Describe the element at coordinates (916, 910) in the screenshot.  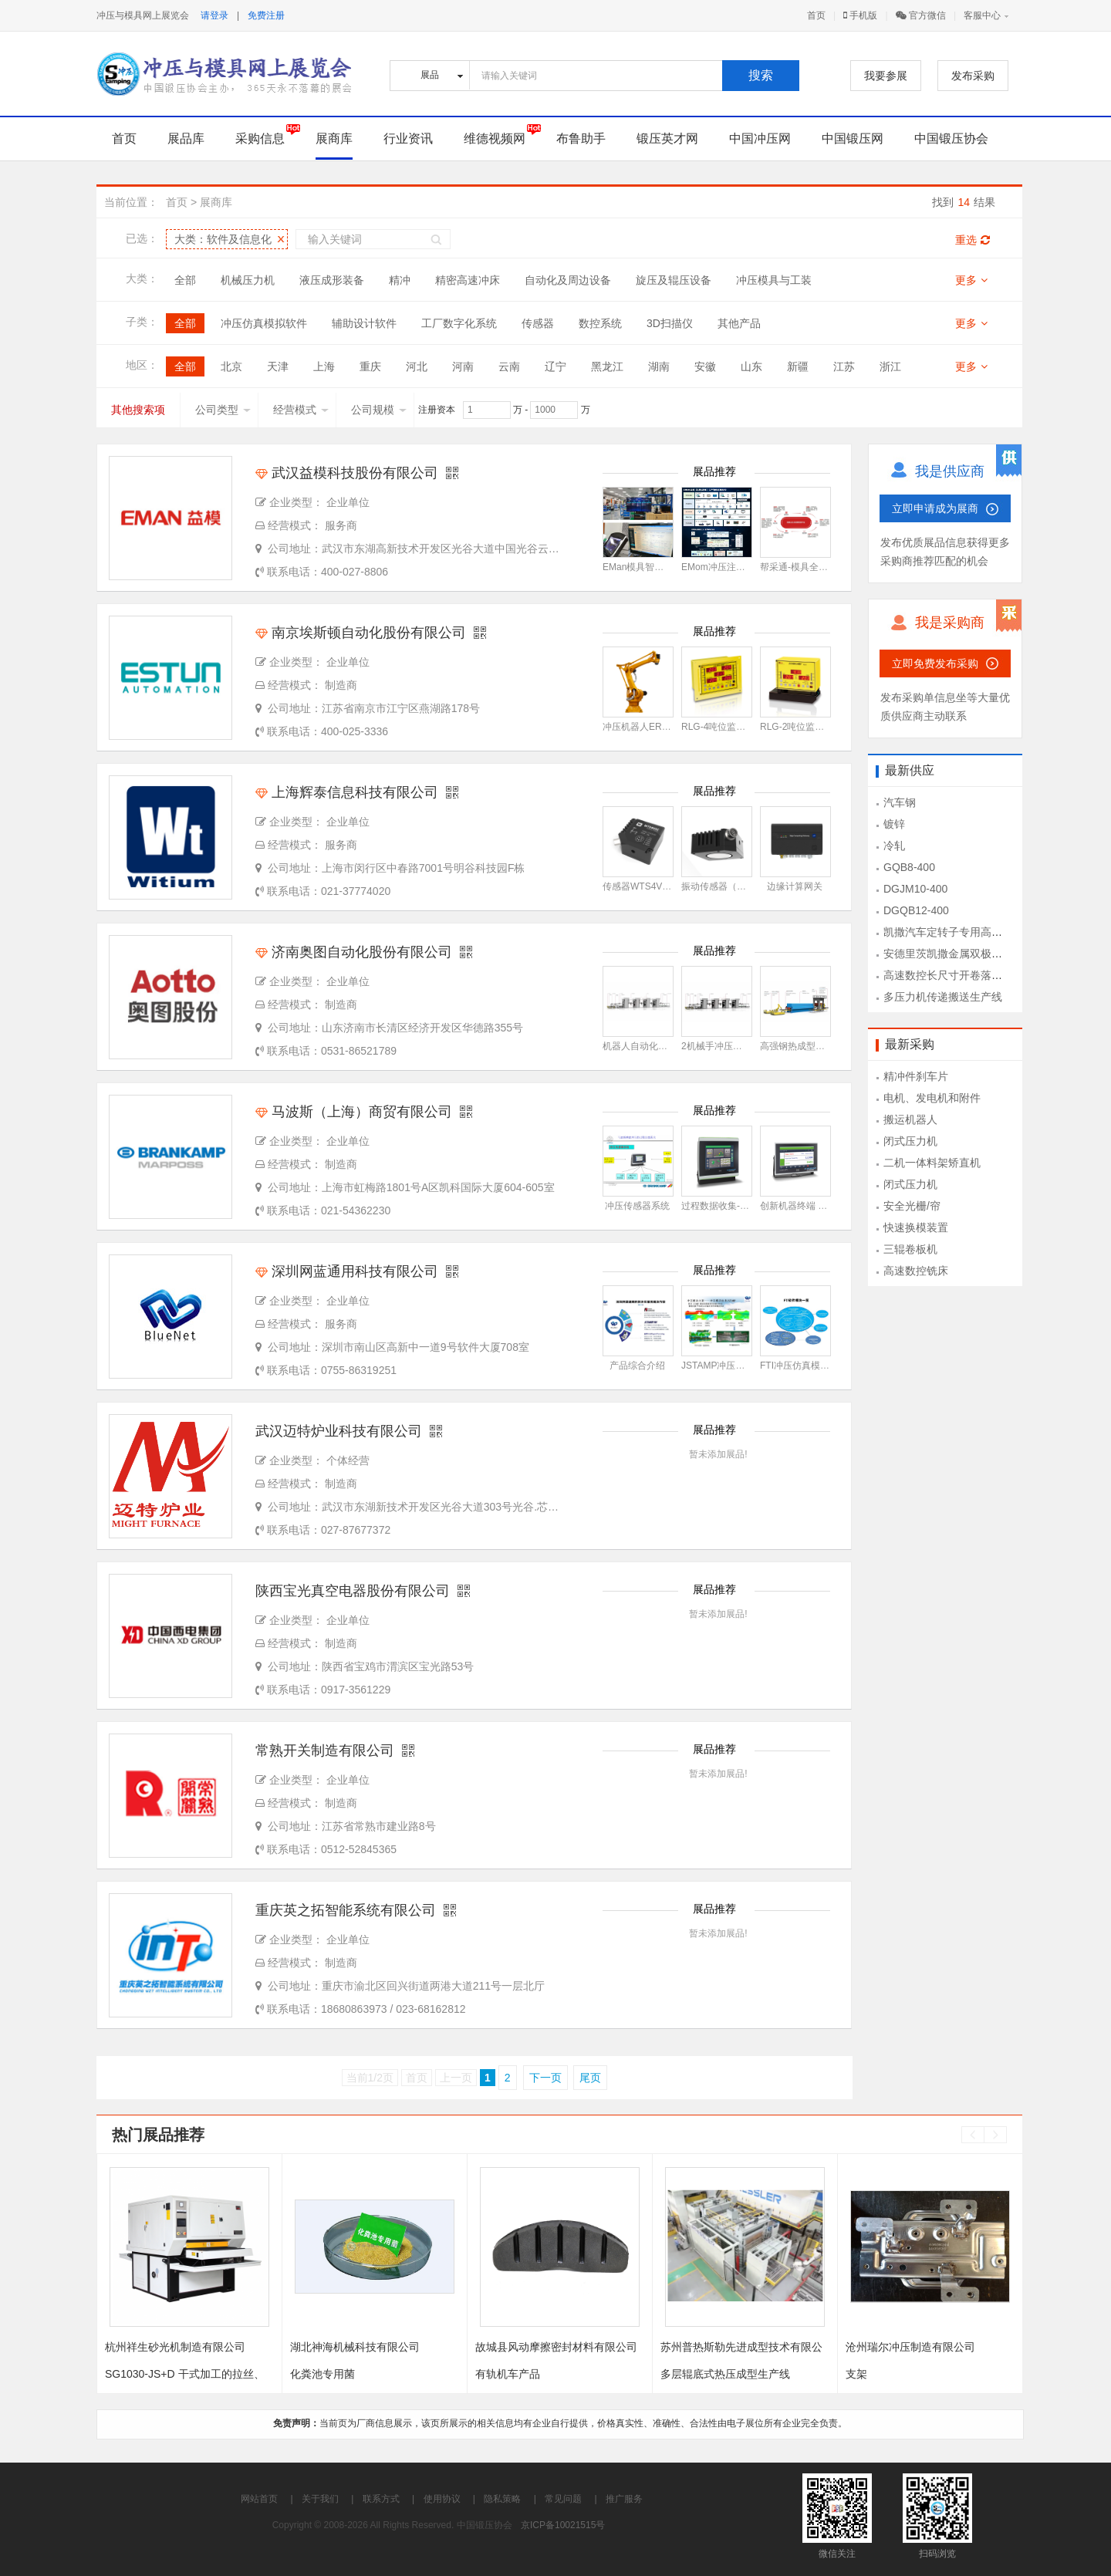
I see `DGQB12-400` at that location.